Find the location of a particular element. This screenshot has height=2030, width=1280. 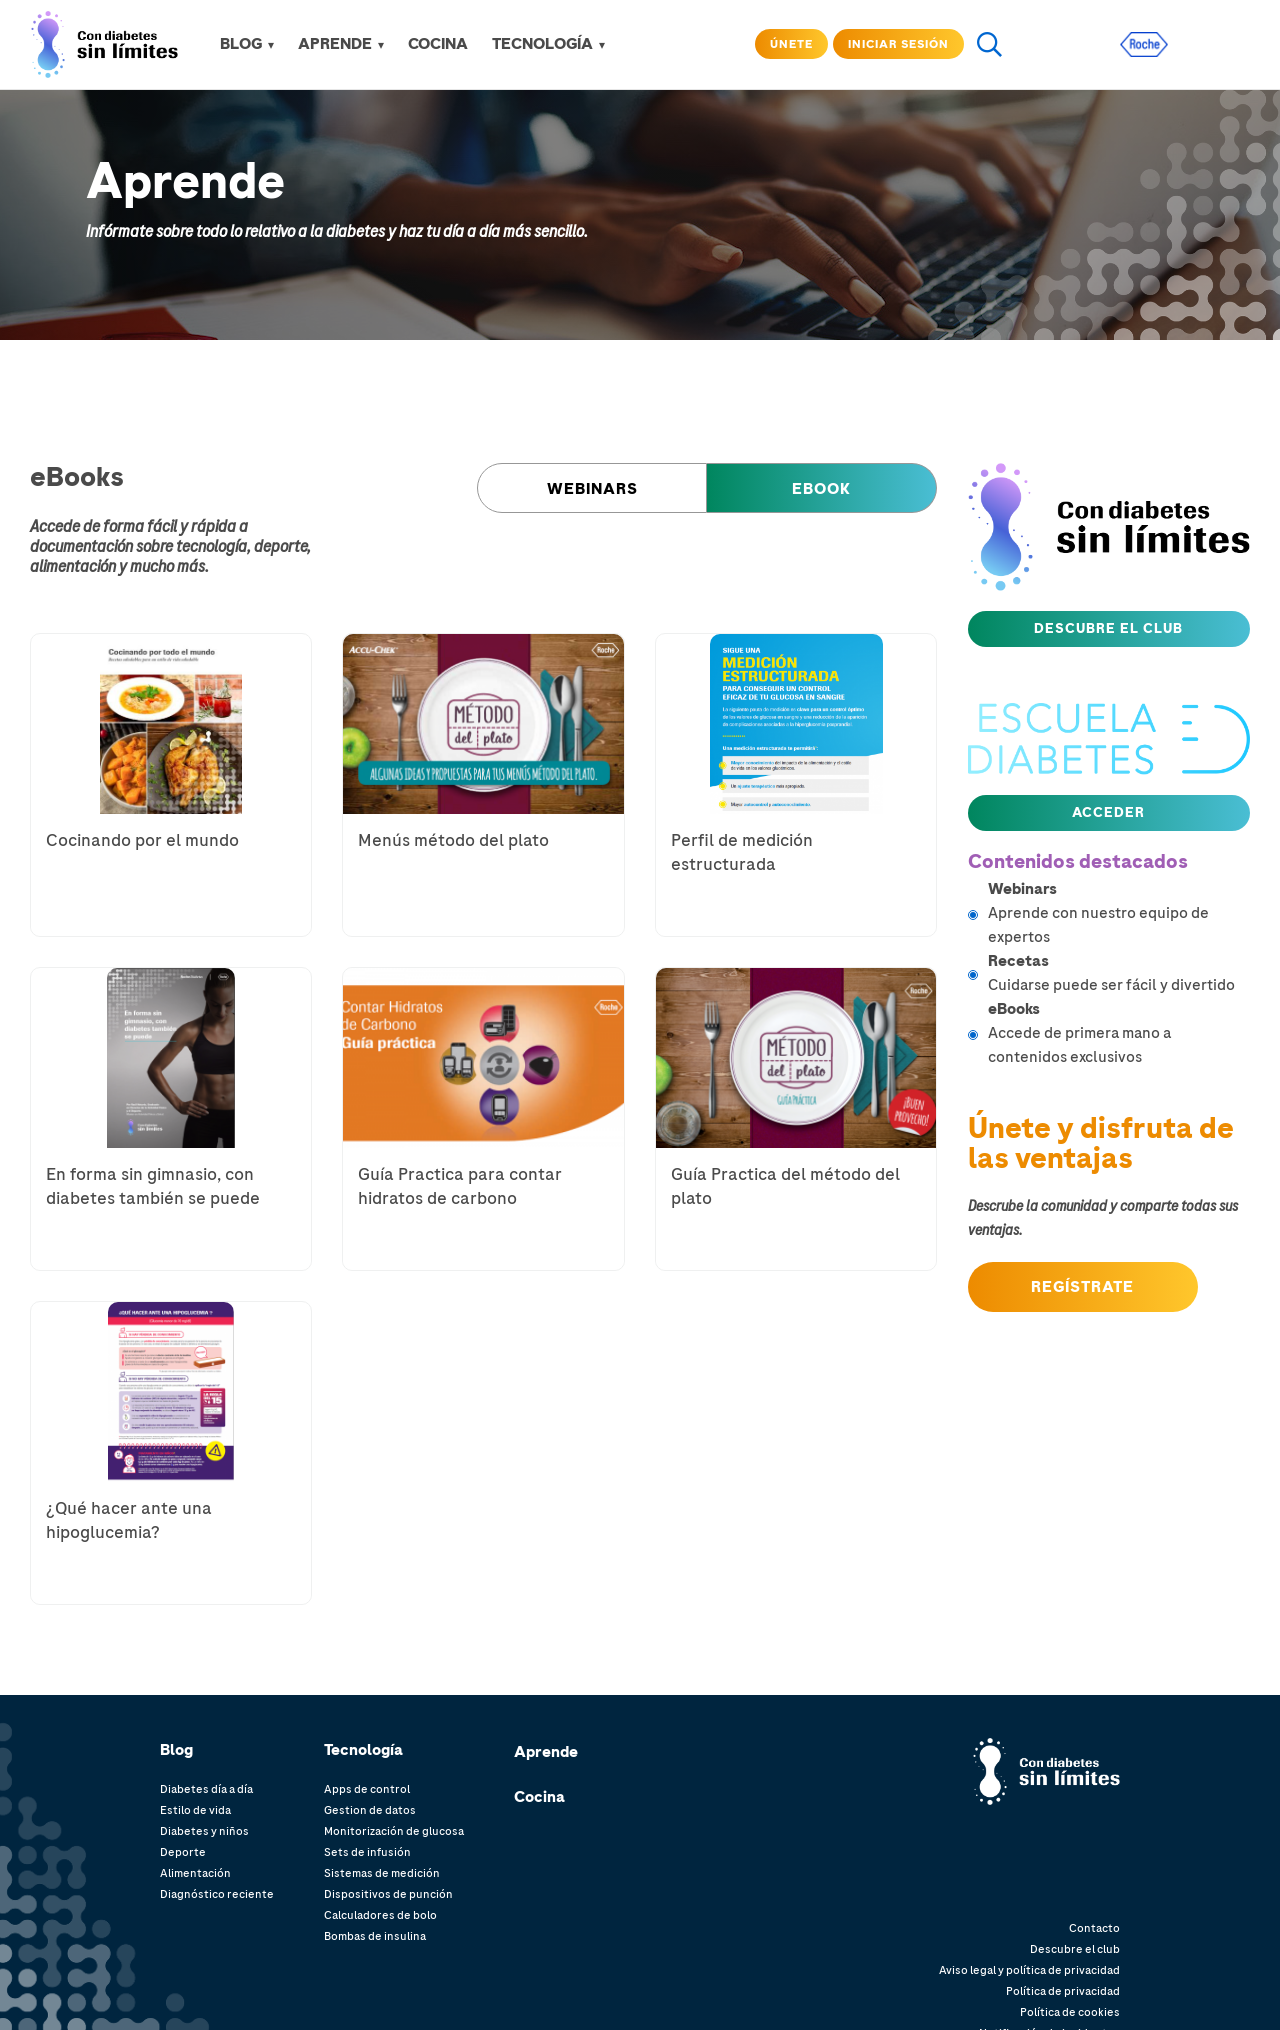

Menús método del plato is located at coordinates (453, 840).